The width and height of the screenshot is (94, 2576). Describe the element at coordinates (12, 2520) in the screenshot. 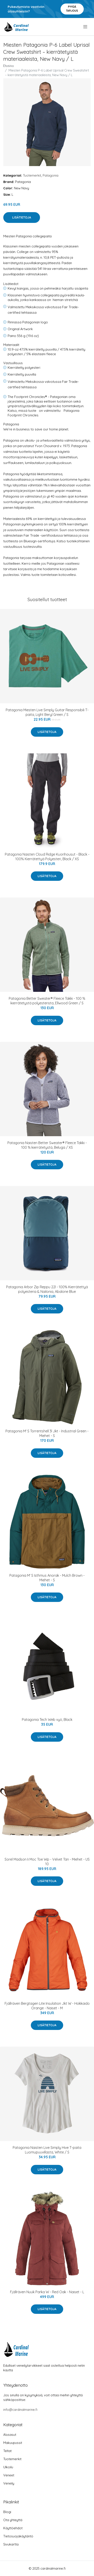

I see `Ota yhteyttä` at that location.